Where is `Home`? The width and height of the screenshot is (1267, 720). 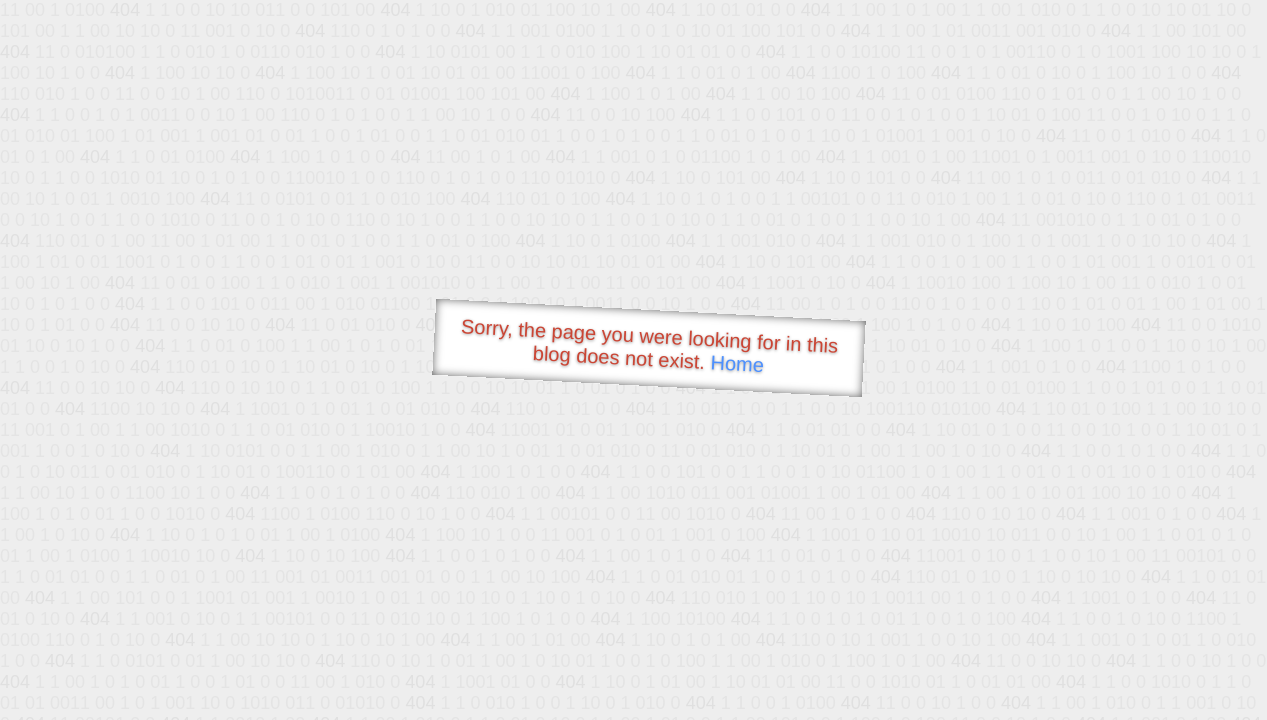
Home is located at coordinates (737, 363).